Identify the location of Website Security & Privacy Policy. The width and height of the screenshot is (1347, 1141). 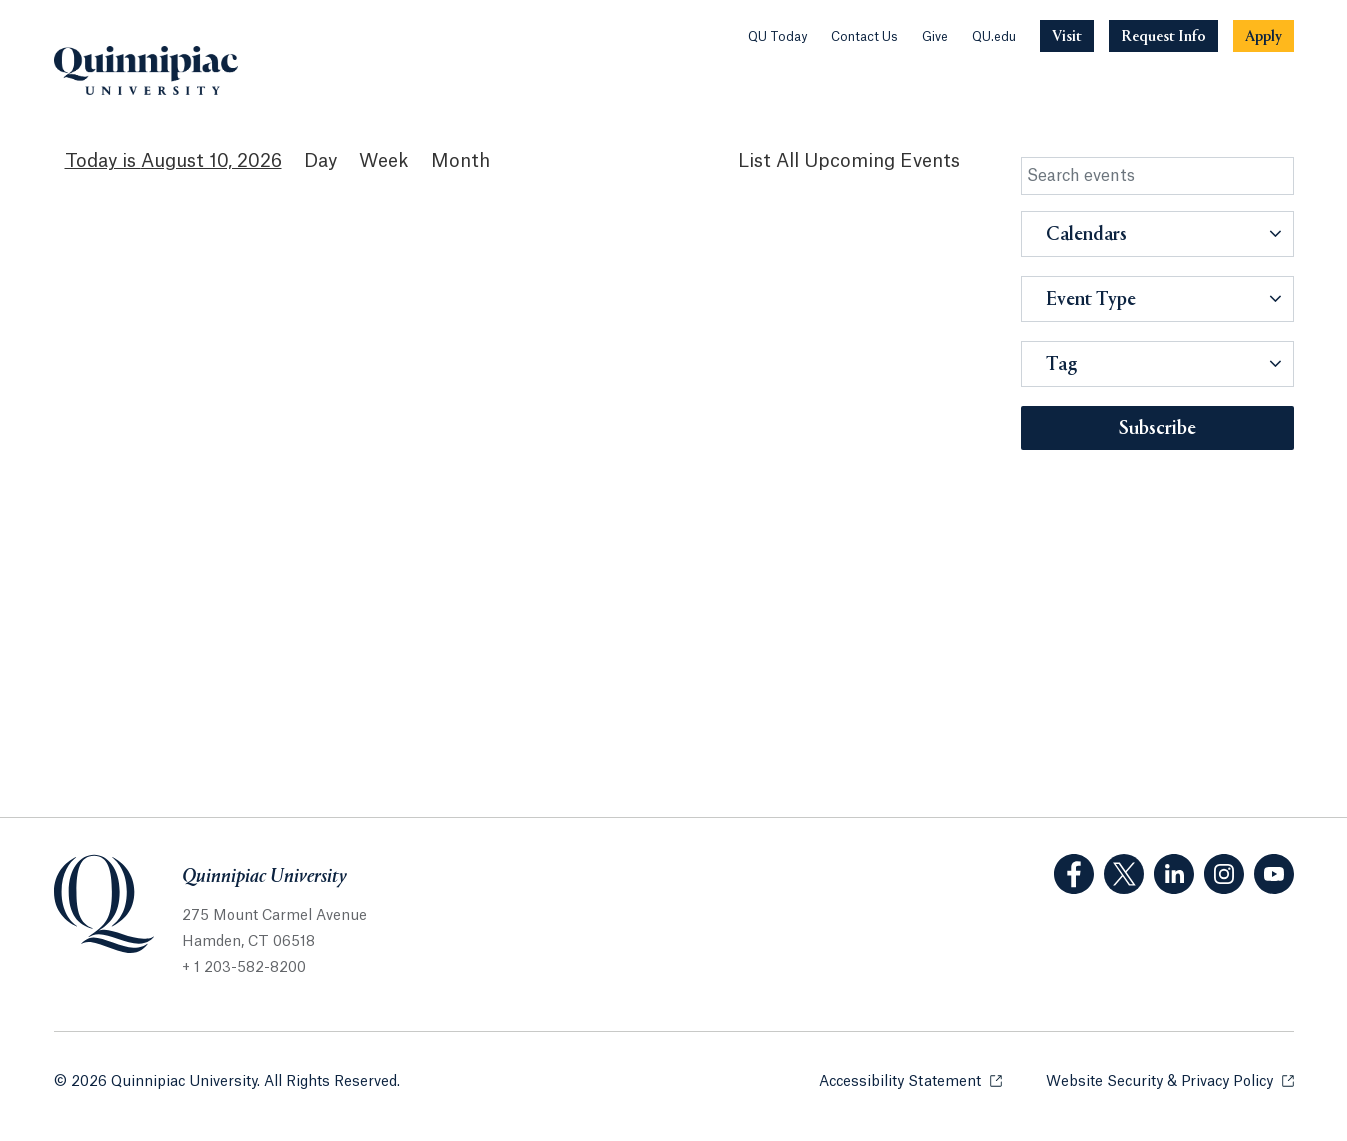
(1170, 1080).